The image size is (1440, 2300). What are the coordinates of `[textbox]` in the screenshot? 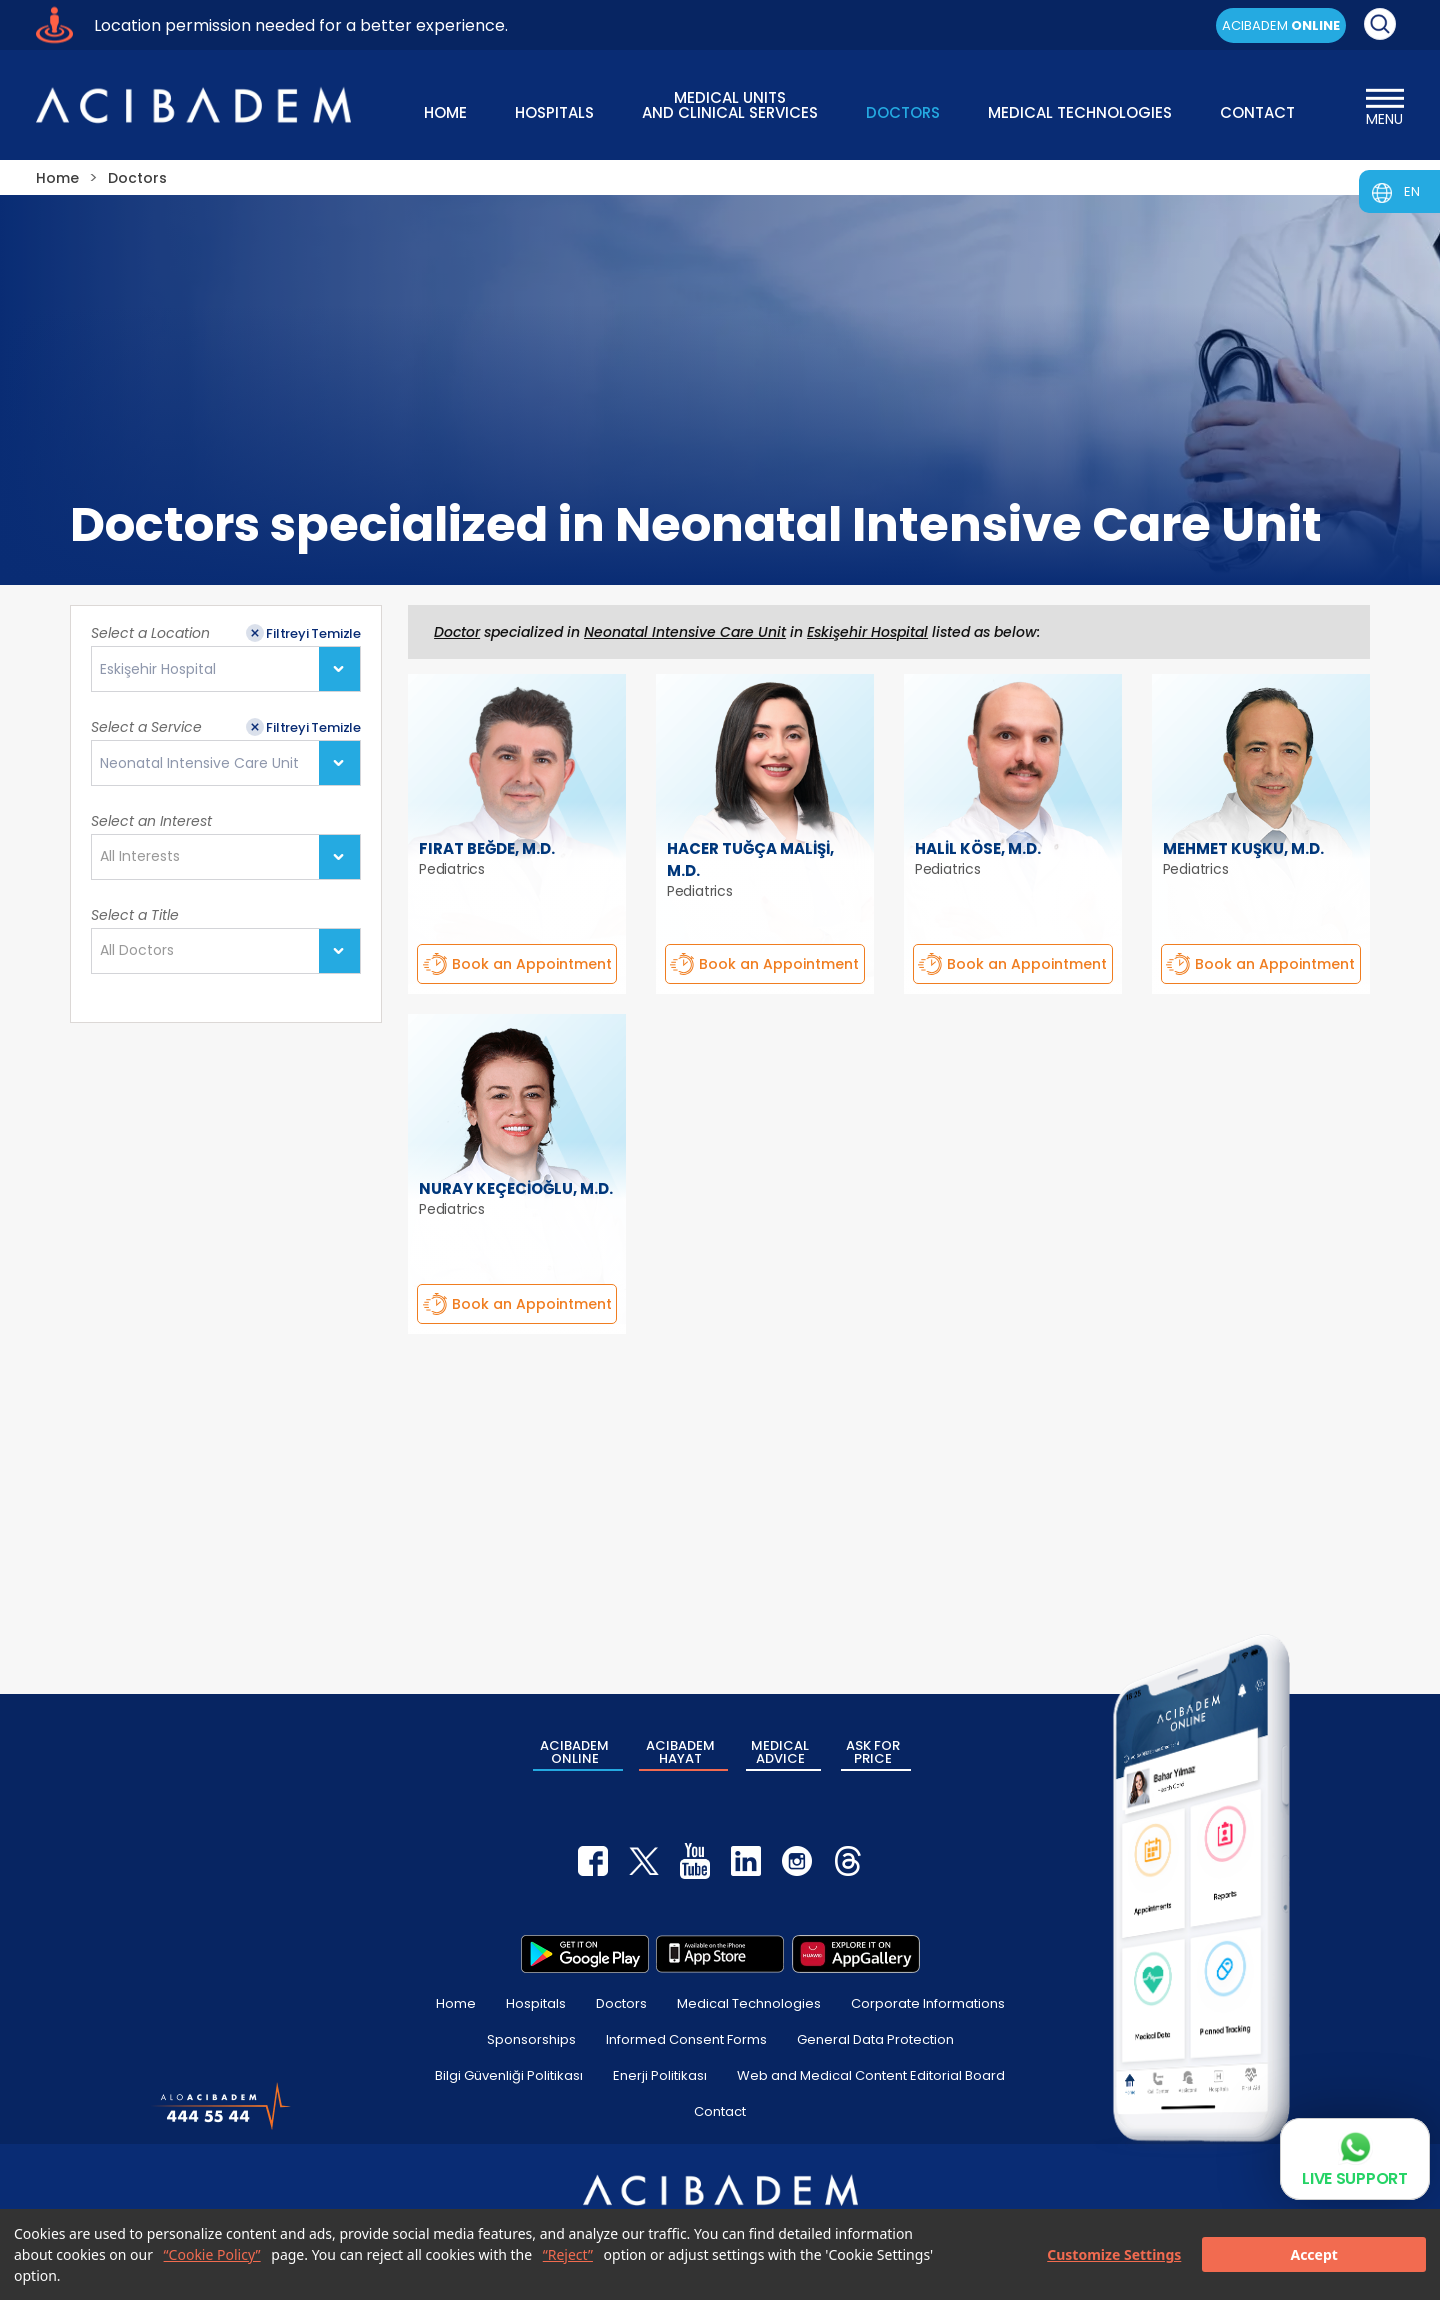 It's located at (146, 857).